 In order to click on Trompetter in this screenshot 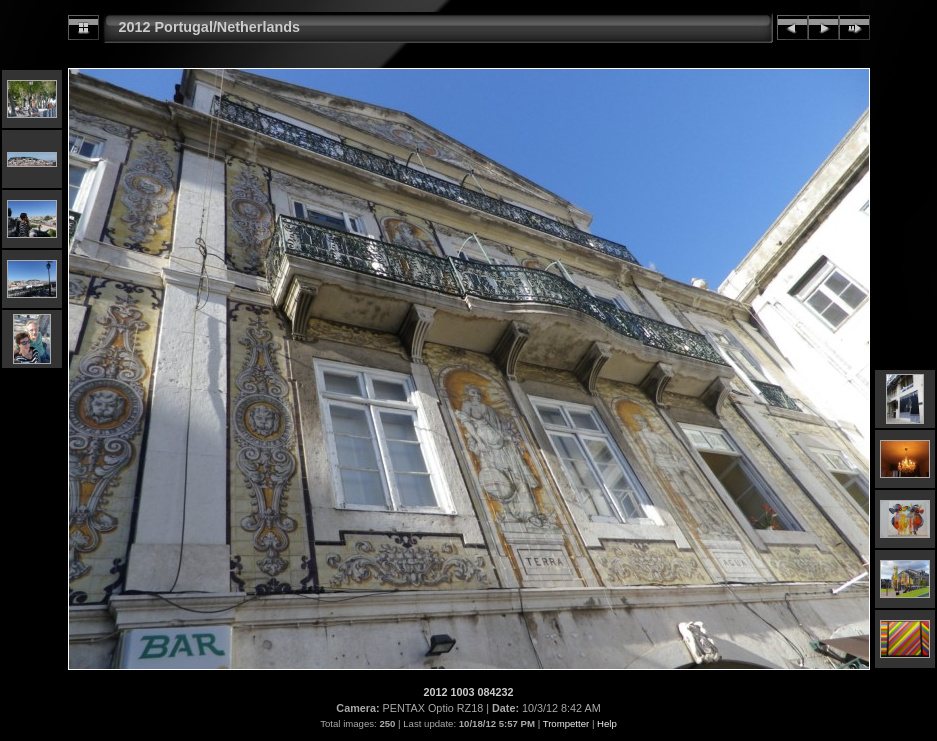, I will do `click(566, 723)`.